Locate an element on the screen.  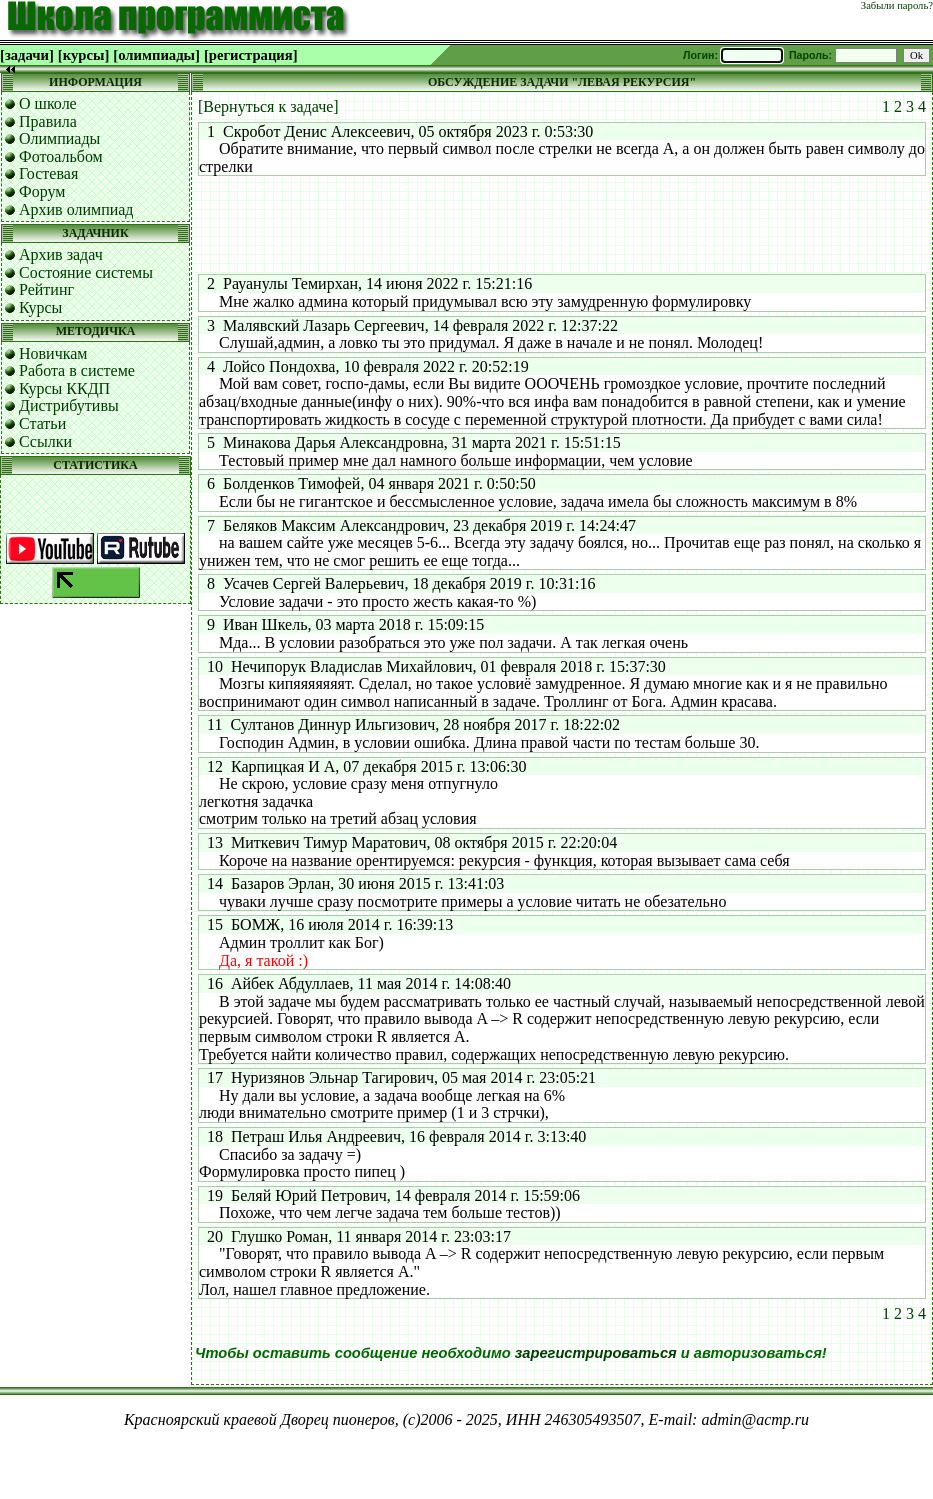
[олимпиады] is located at coordinates (156, 55).